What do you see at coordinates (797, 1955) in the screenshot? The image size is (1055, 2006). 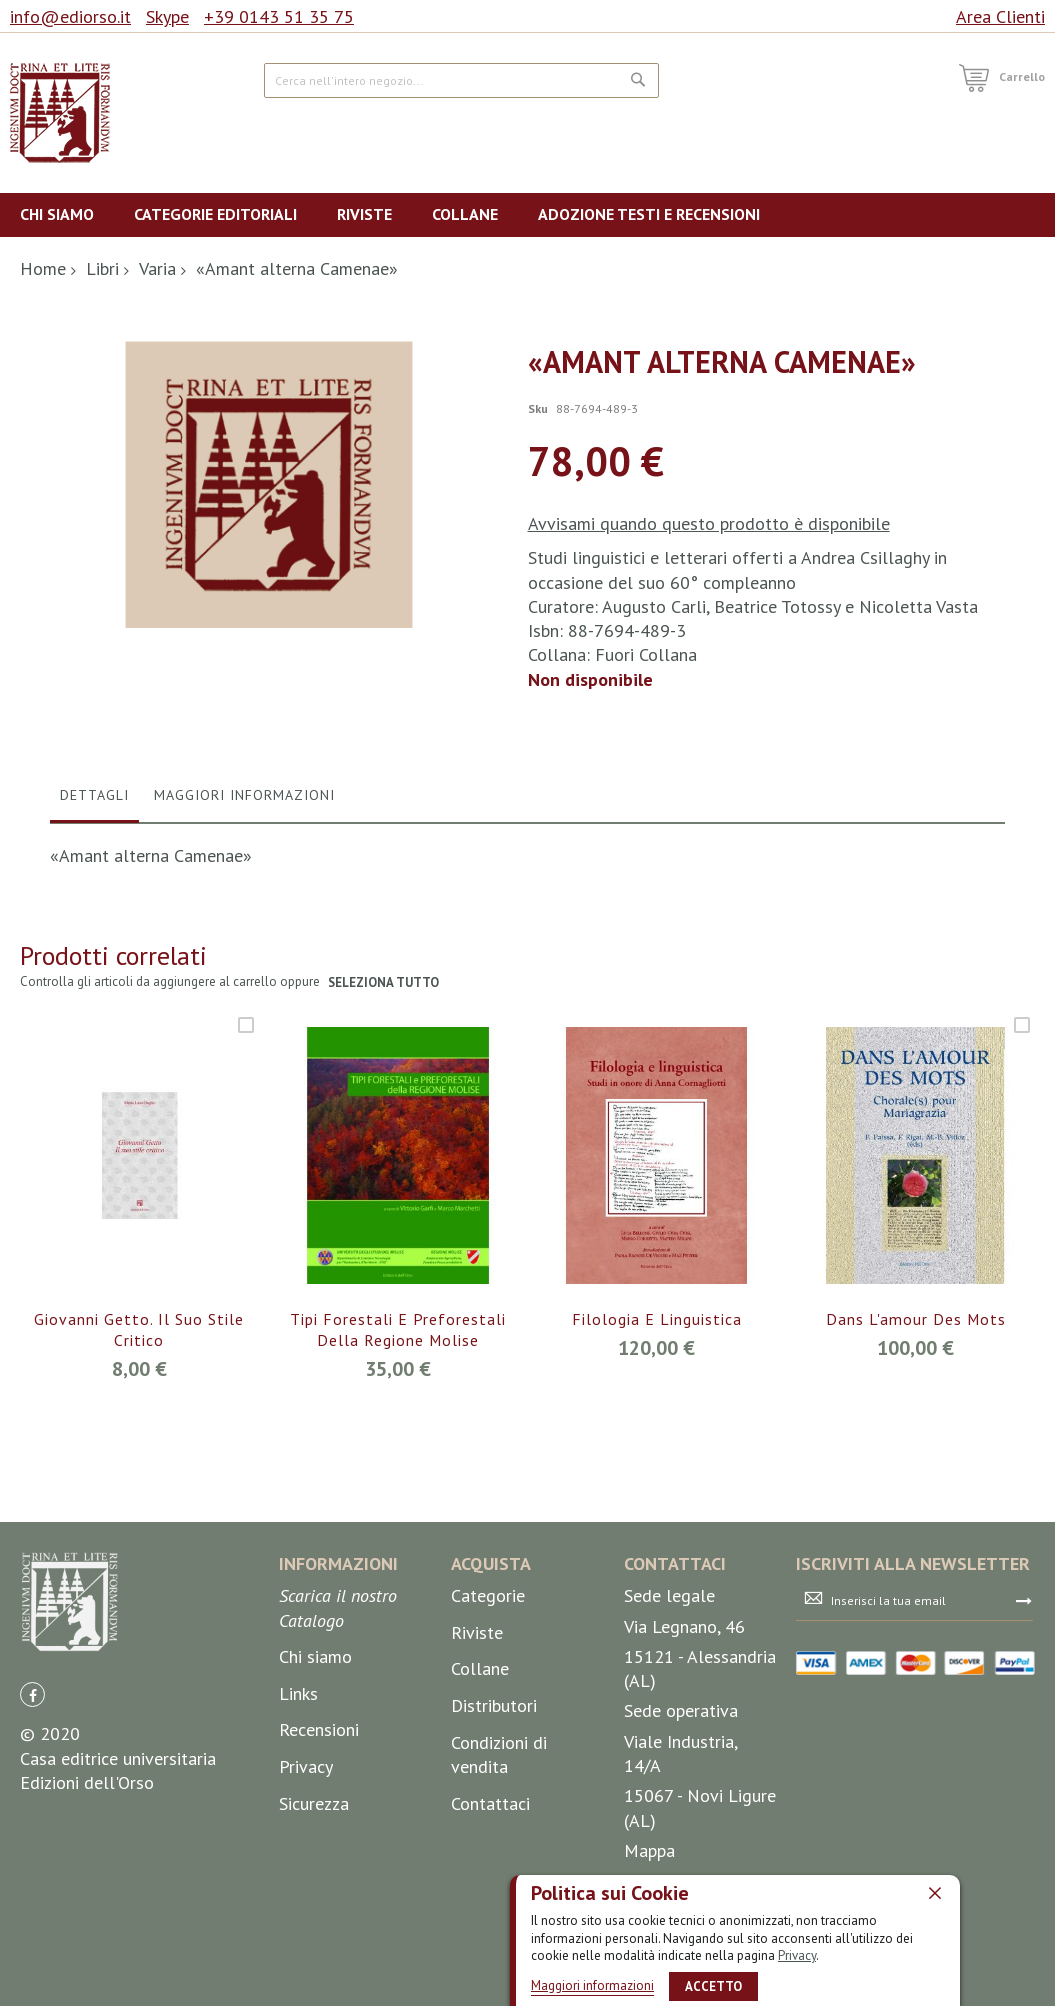 I see `Privacy` at bounding box center [797, 1955].